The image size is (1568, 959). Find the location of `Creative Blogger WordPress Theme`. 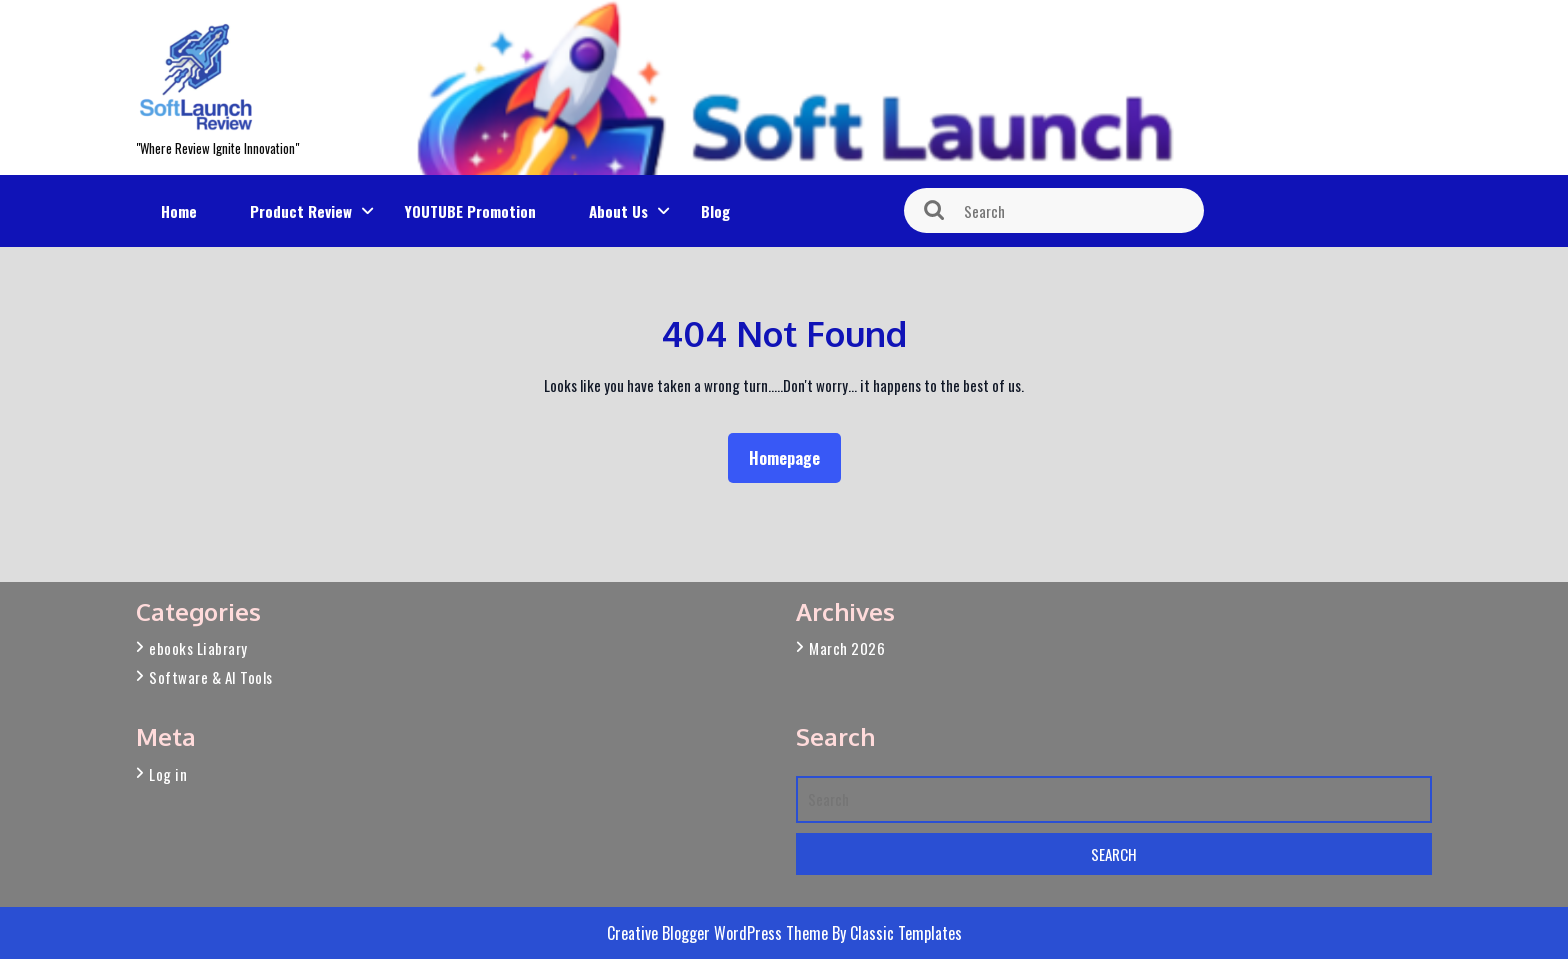

Creative Blogger WordPress Theme is located at coordinates (719, 933).